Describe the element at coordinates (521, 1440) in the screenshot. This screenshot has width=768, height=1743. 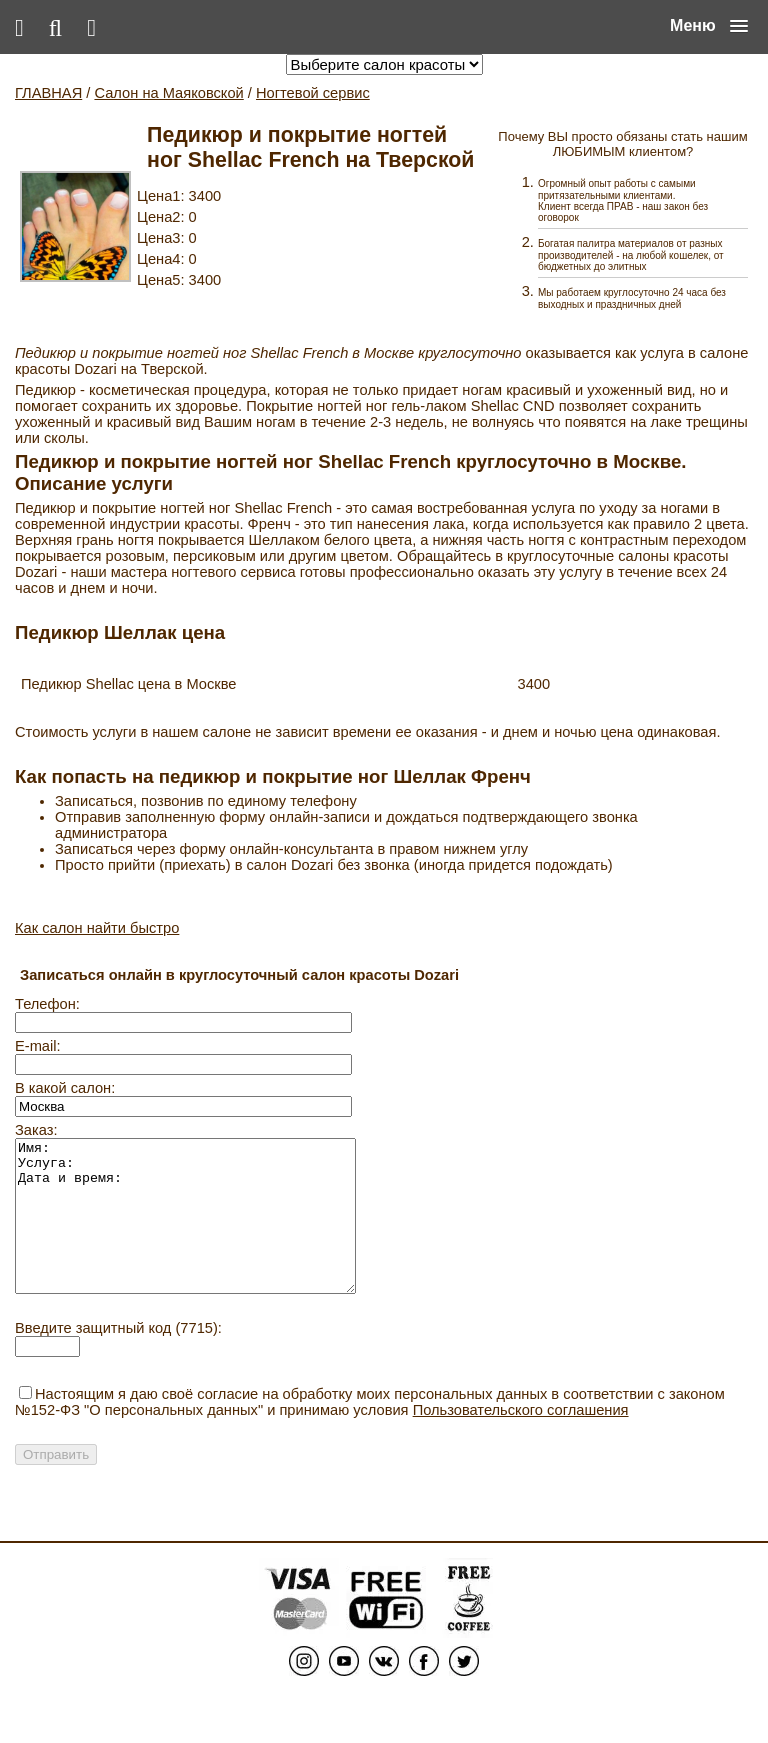
I see `Пользовательского соглашения` at that location.